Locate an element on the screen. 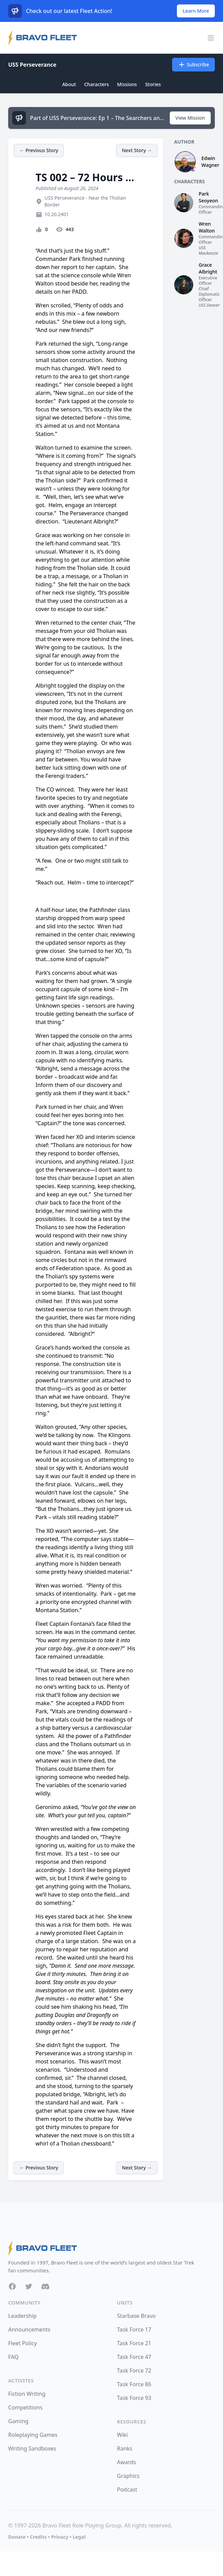  Roleplaying Games is located at coordinates (32, 2435).